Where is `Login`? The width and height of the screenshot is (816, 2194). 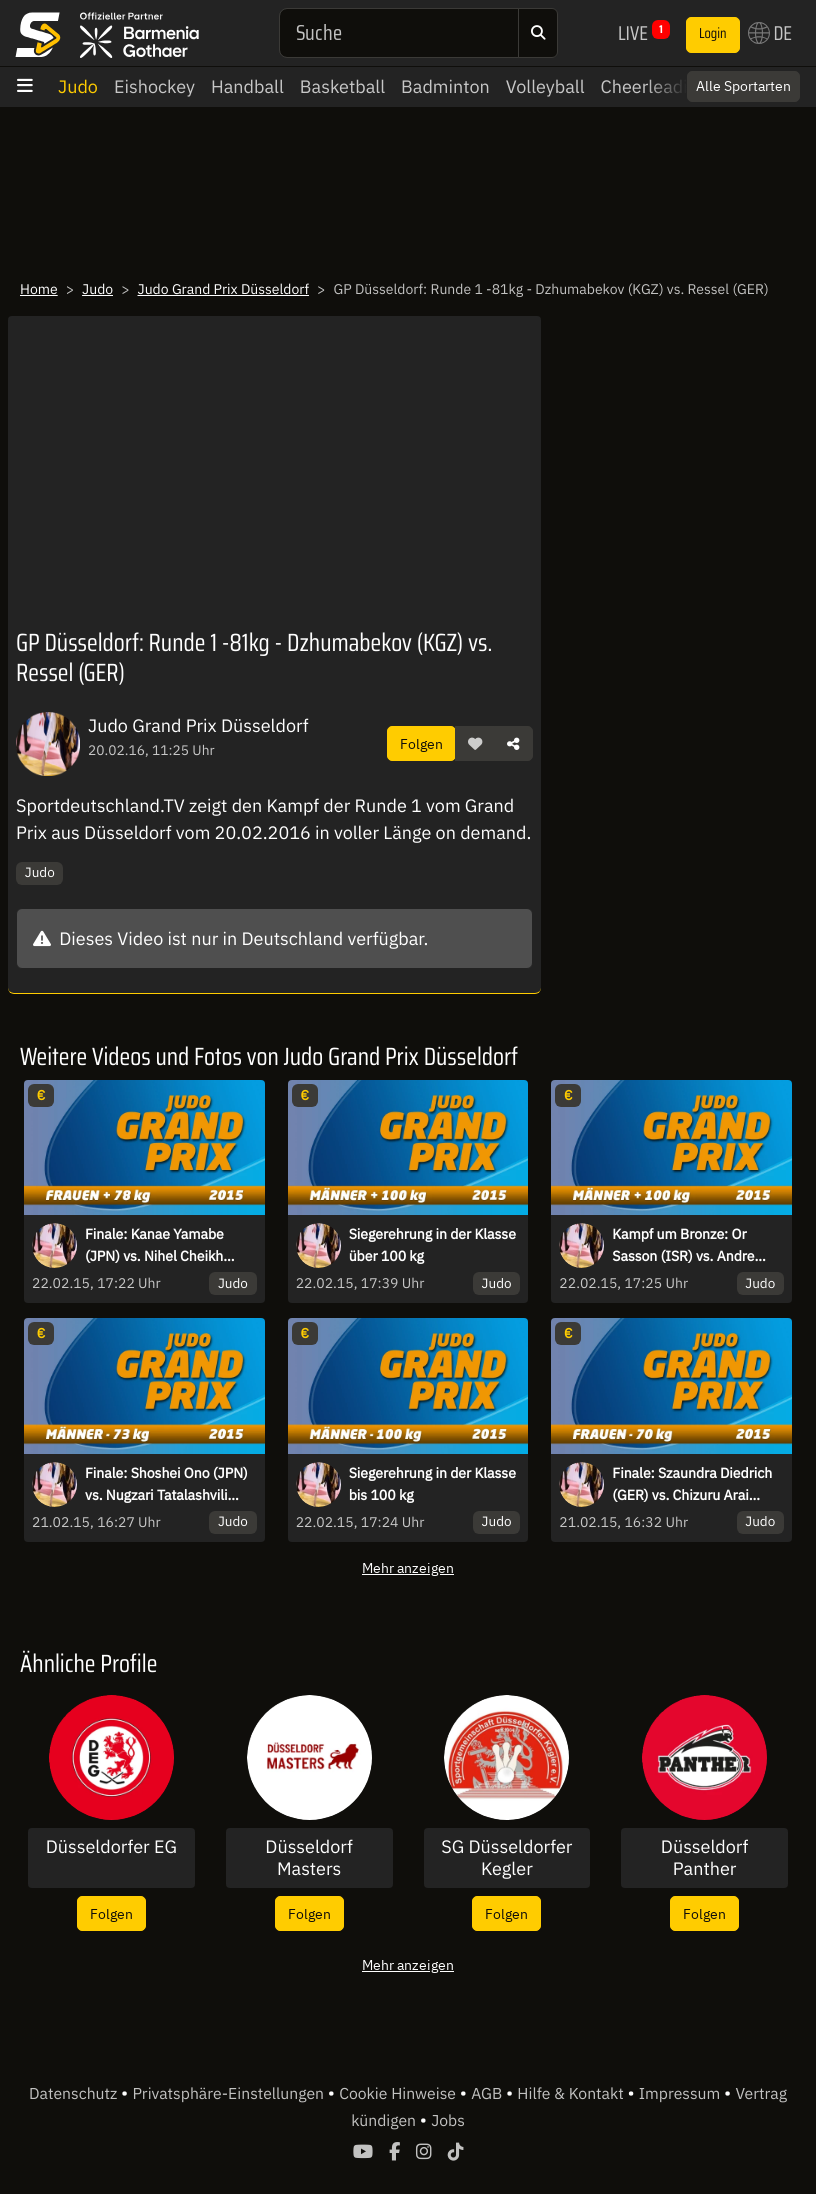
Login is located at coordinates (713, 34).